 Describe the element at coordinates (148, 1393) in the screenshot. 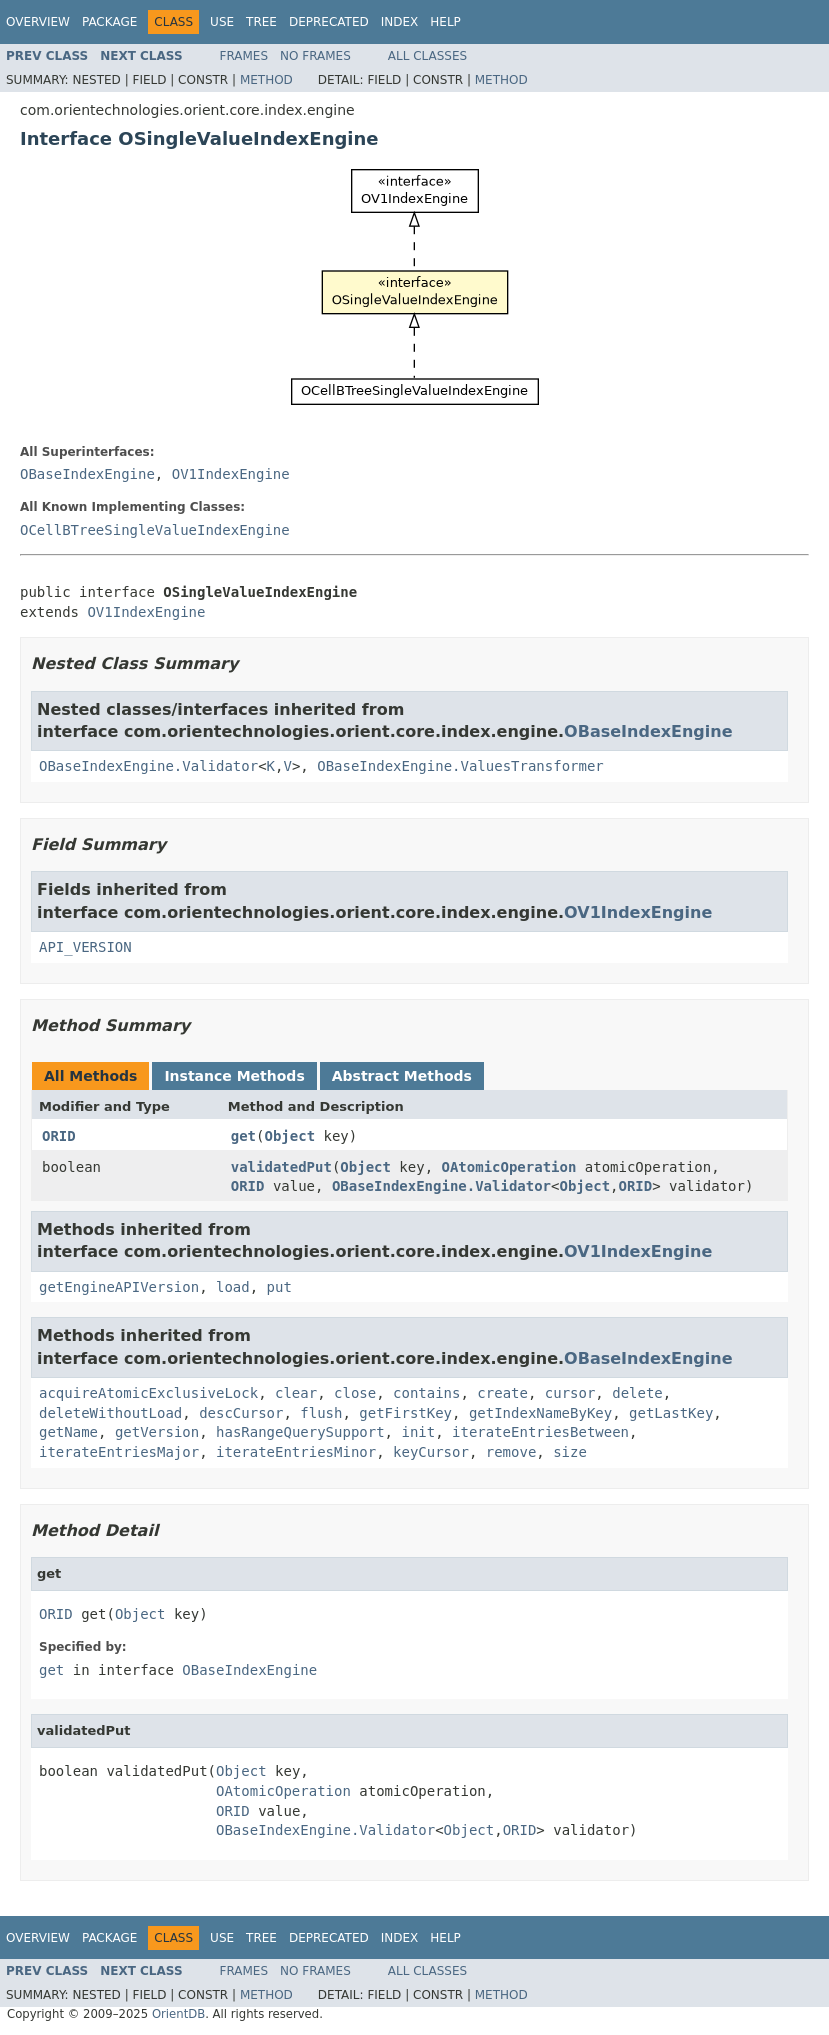

I see `acquireAtomicExclusiveLock` at that location.